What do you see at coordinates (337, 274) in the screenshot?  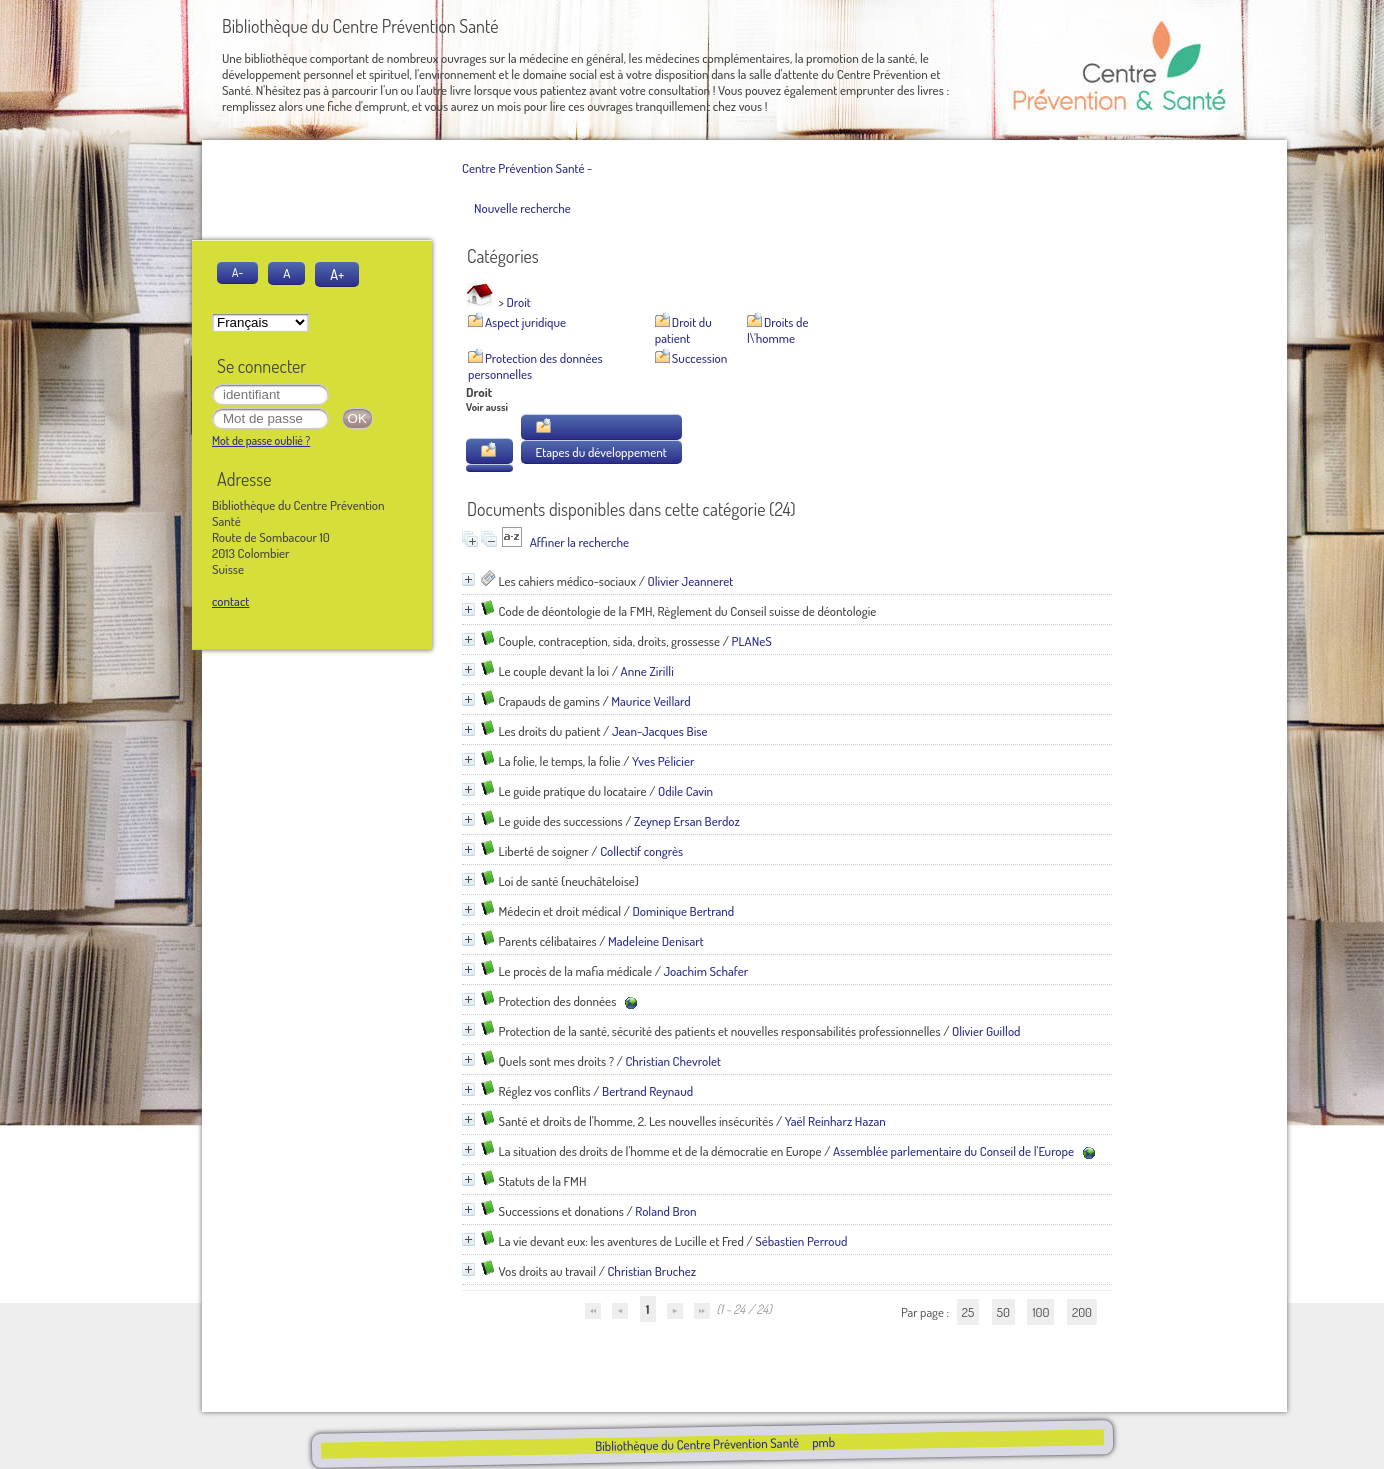 I see `A+` at bounding box center [337, 274].